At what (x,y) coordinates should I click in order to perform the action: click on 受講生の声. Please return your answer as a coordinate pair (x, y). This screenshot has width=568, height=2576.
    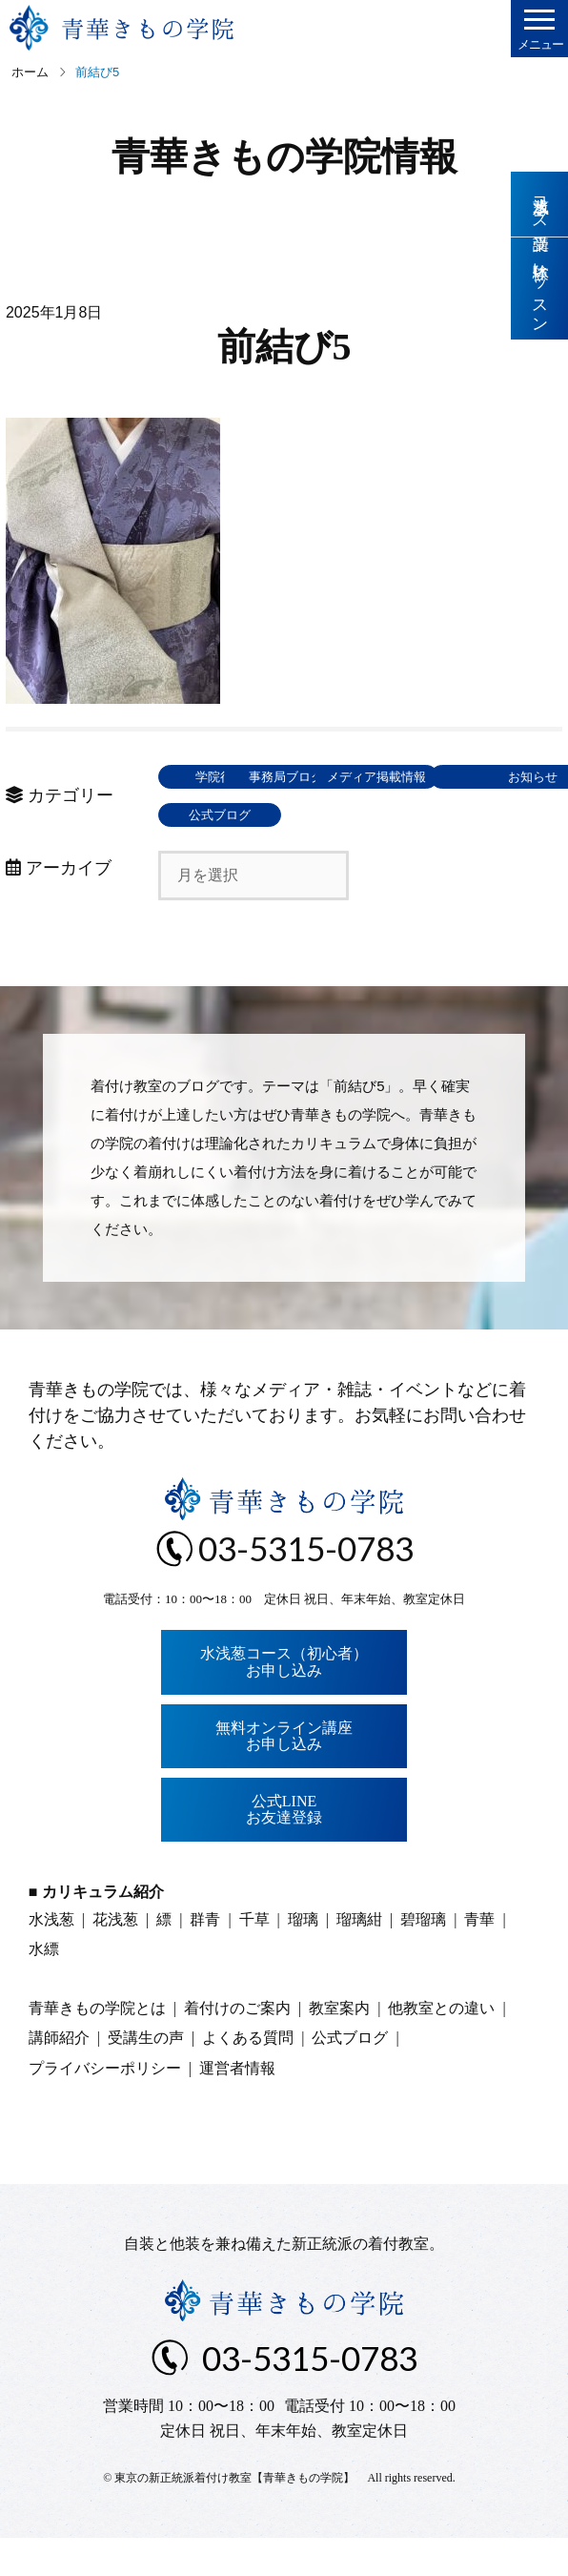
    Looking at the image, I should click on (146, 2076).